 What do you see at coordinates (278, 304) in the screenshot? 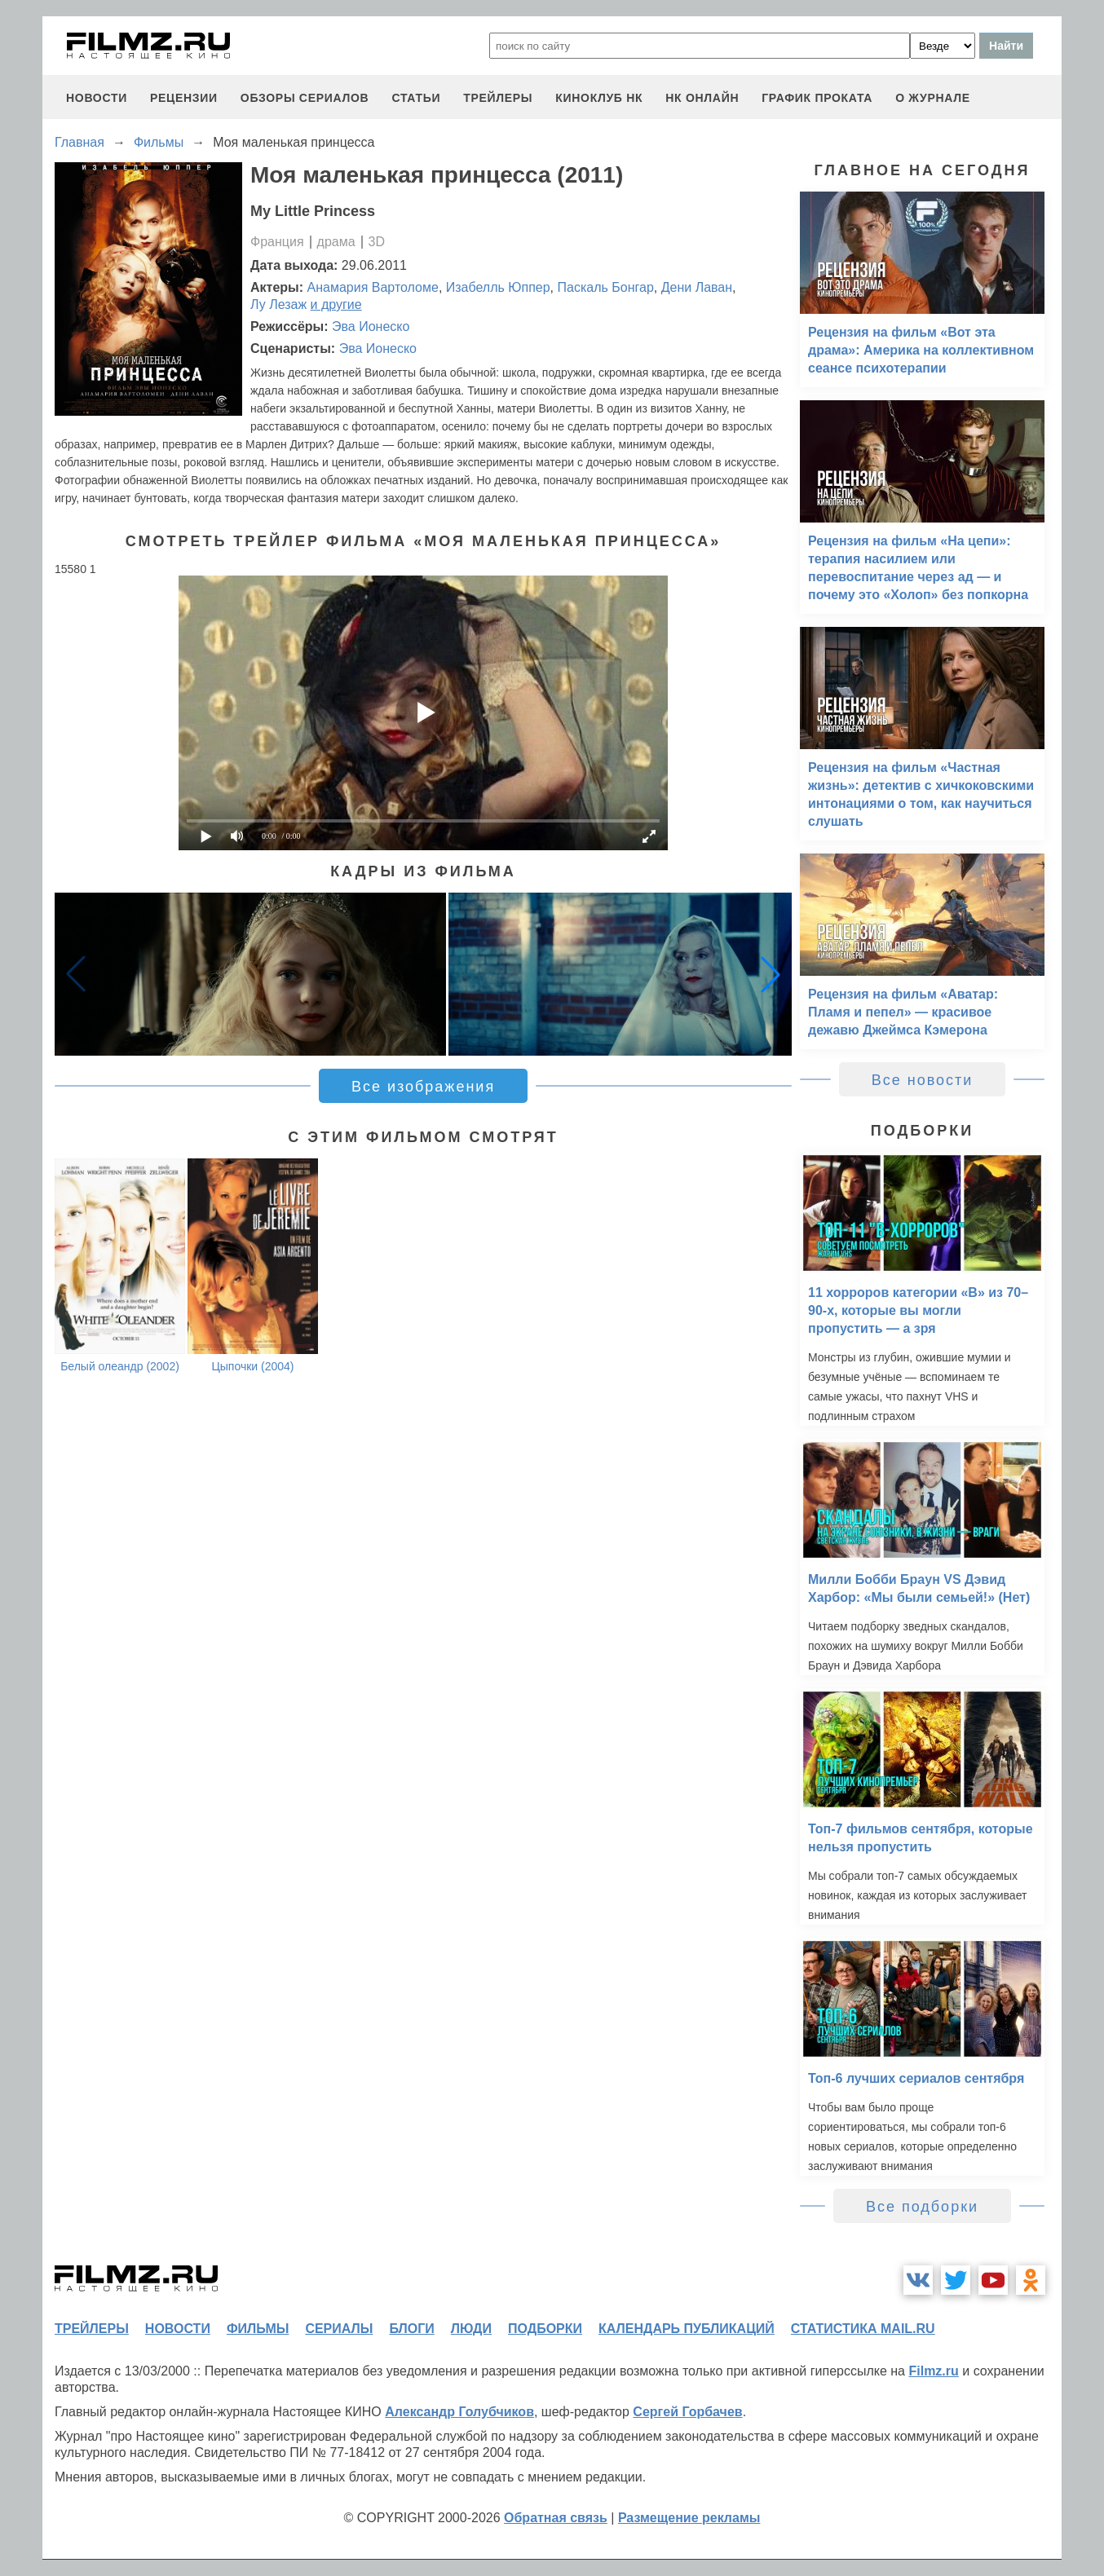
I see `Лу Лезаж` at bounding box center [278, 304].